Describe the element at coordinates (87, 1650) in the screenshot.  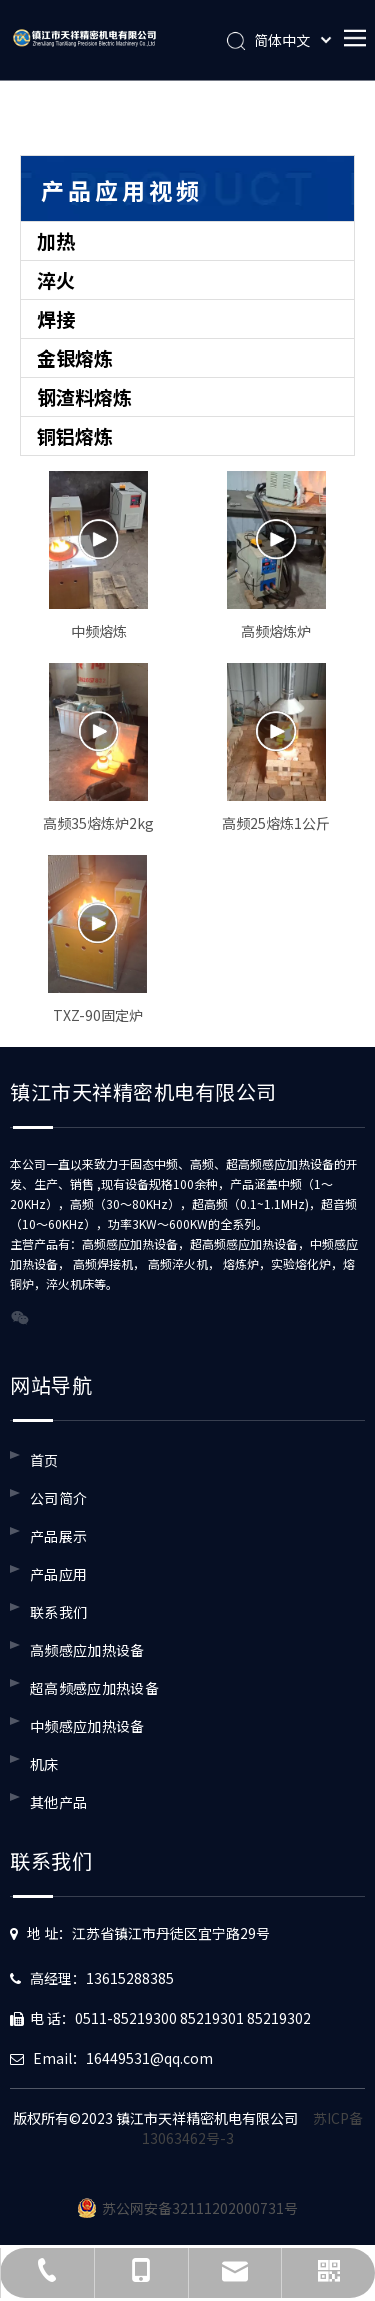
I see `高频感应加热设备` at that location.